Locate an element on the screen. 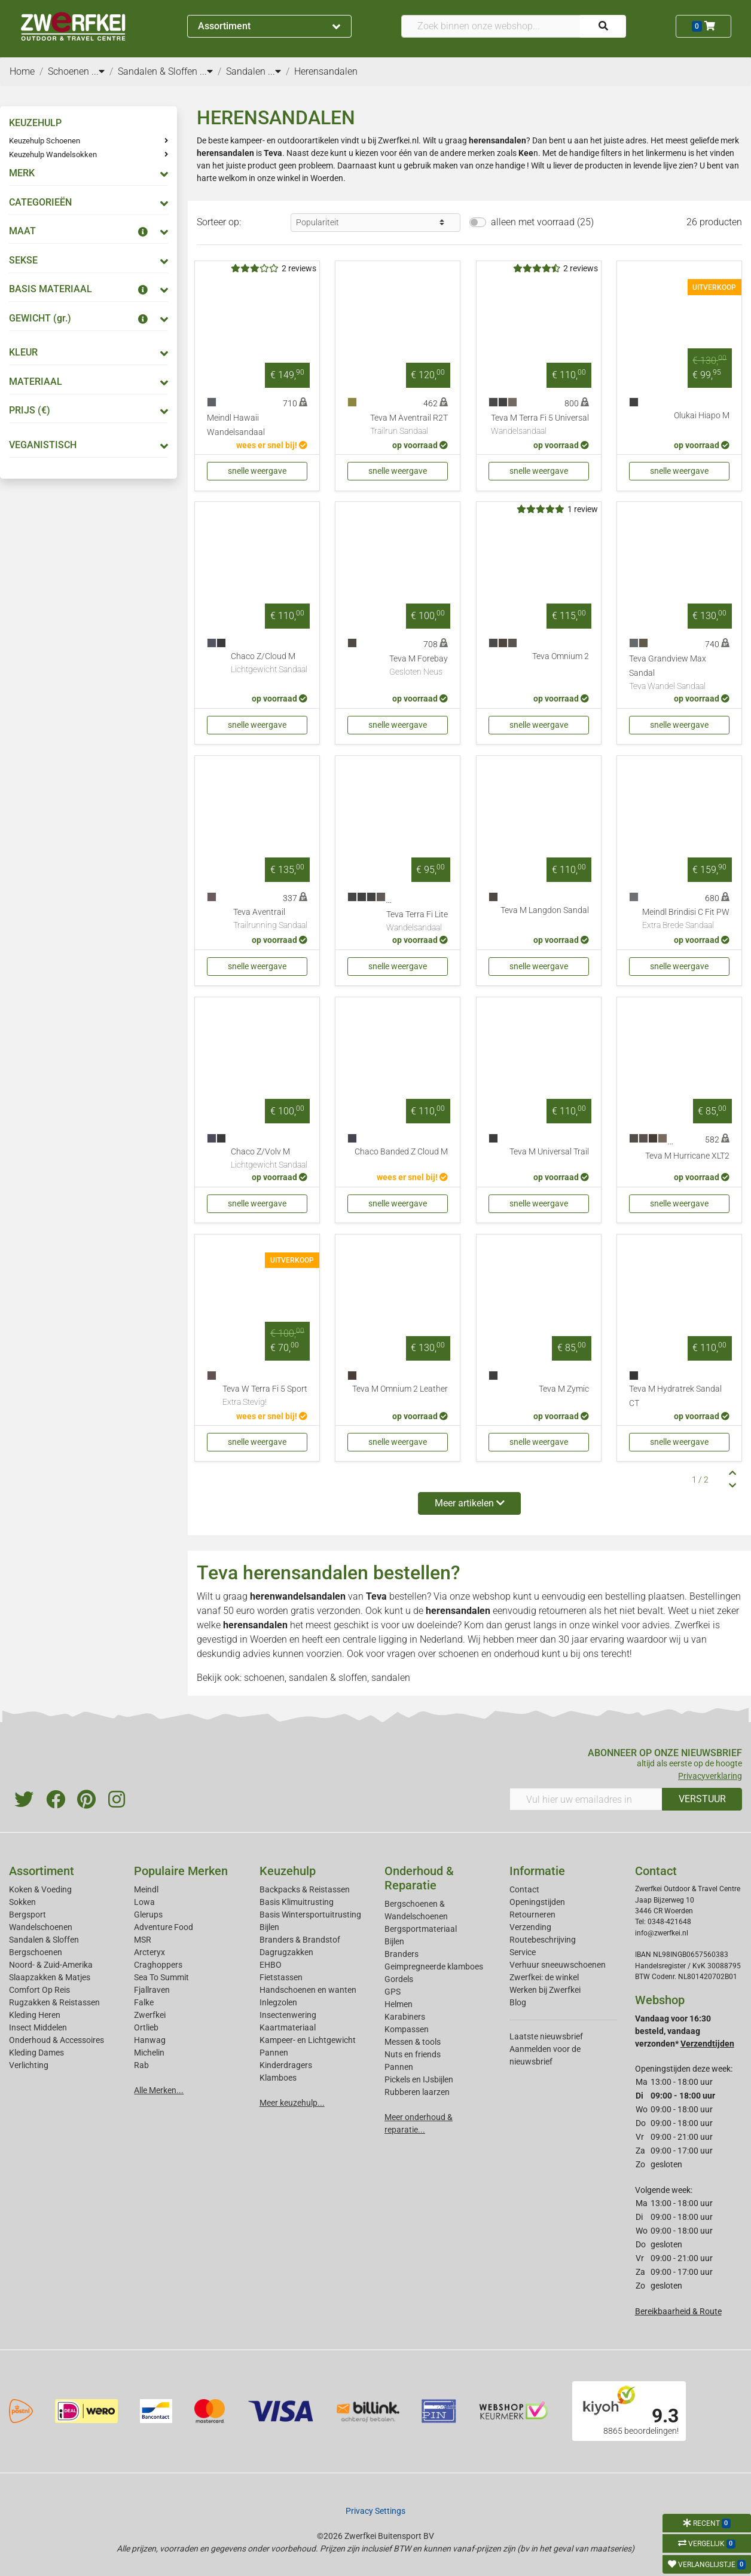 The width and height of the screenshot is (751, 2576). Blog is located at coordinates (517, 2002).